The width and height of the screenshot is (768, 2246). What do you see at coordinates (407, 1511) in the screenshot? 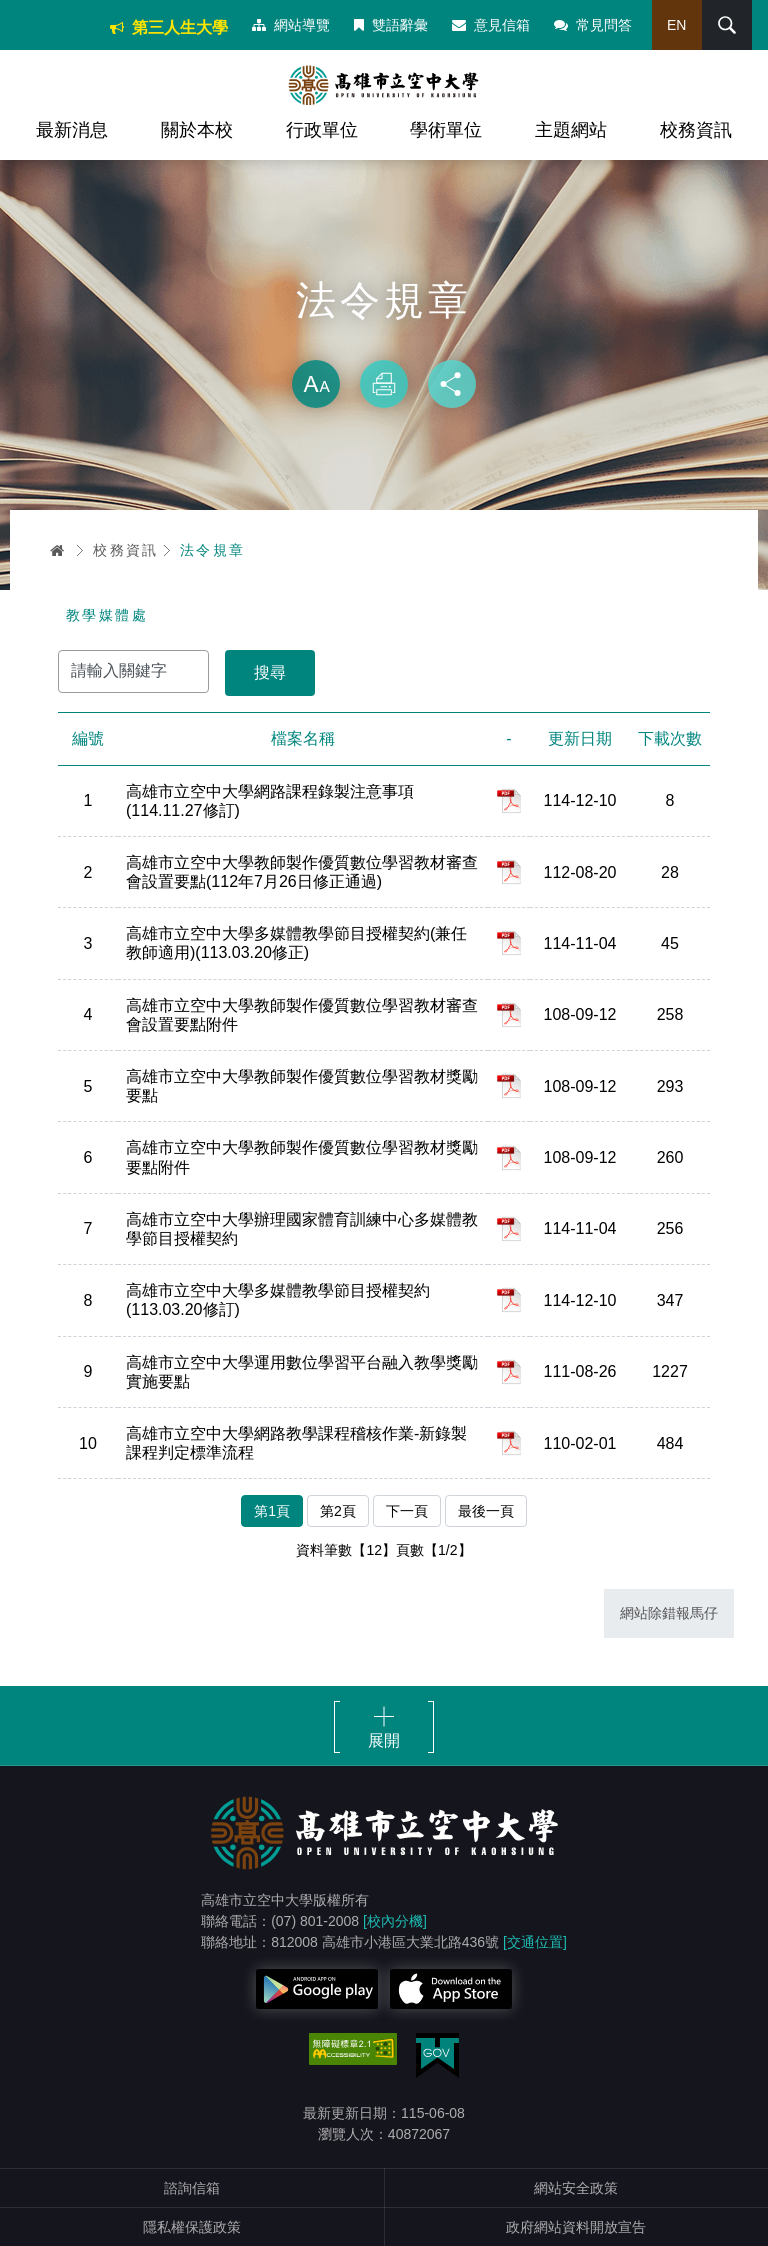
I see `下一頁` at bounding box center [407, 1511].